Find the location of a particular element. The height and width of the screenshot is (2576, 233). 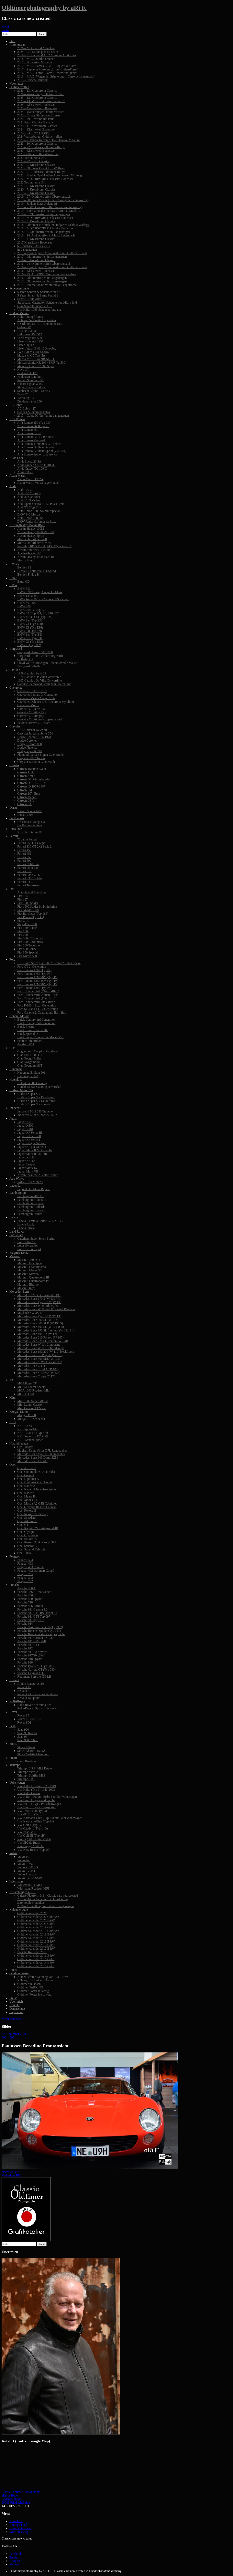

Mercedes-Benz Typ 170 V (W 136) is located at coordinates (39, 1302).